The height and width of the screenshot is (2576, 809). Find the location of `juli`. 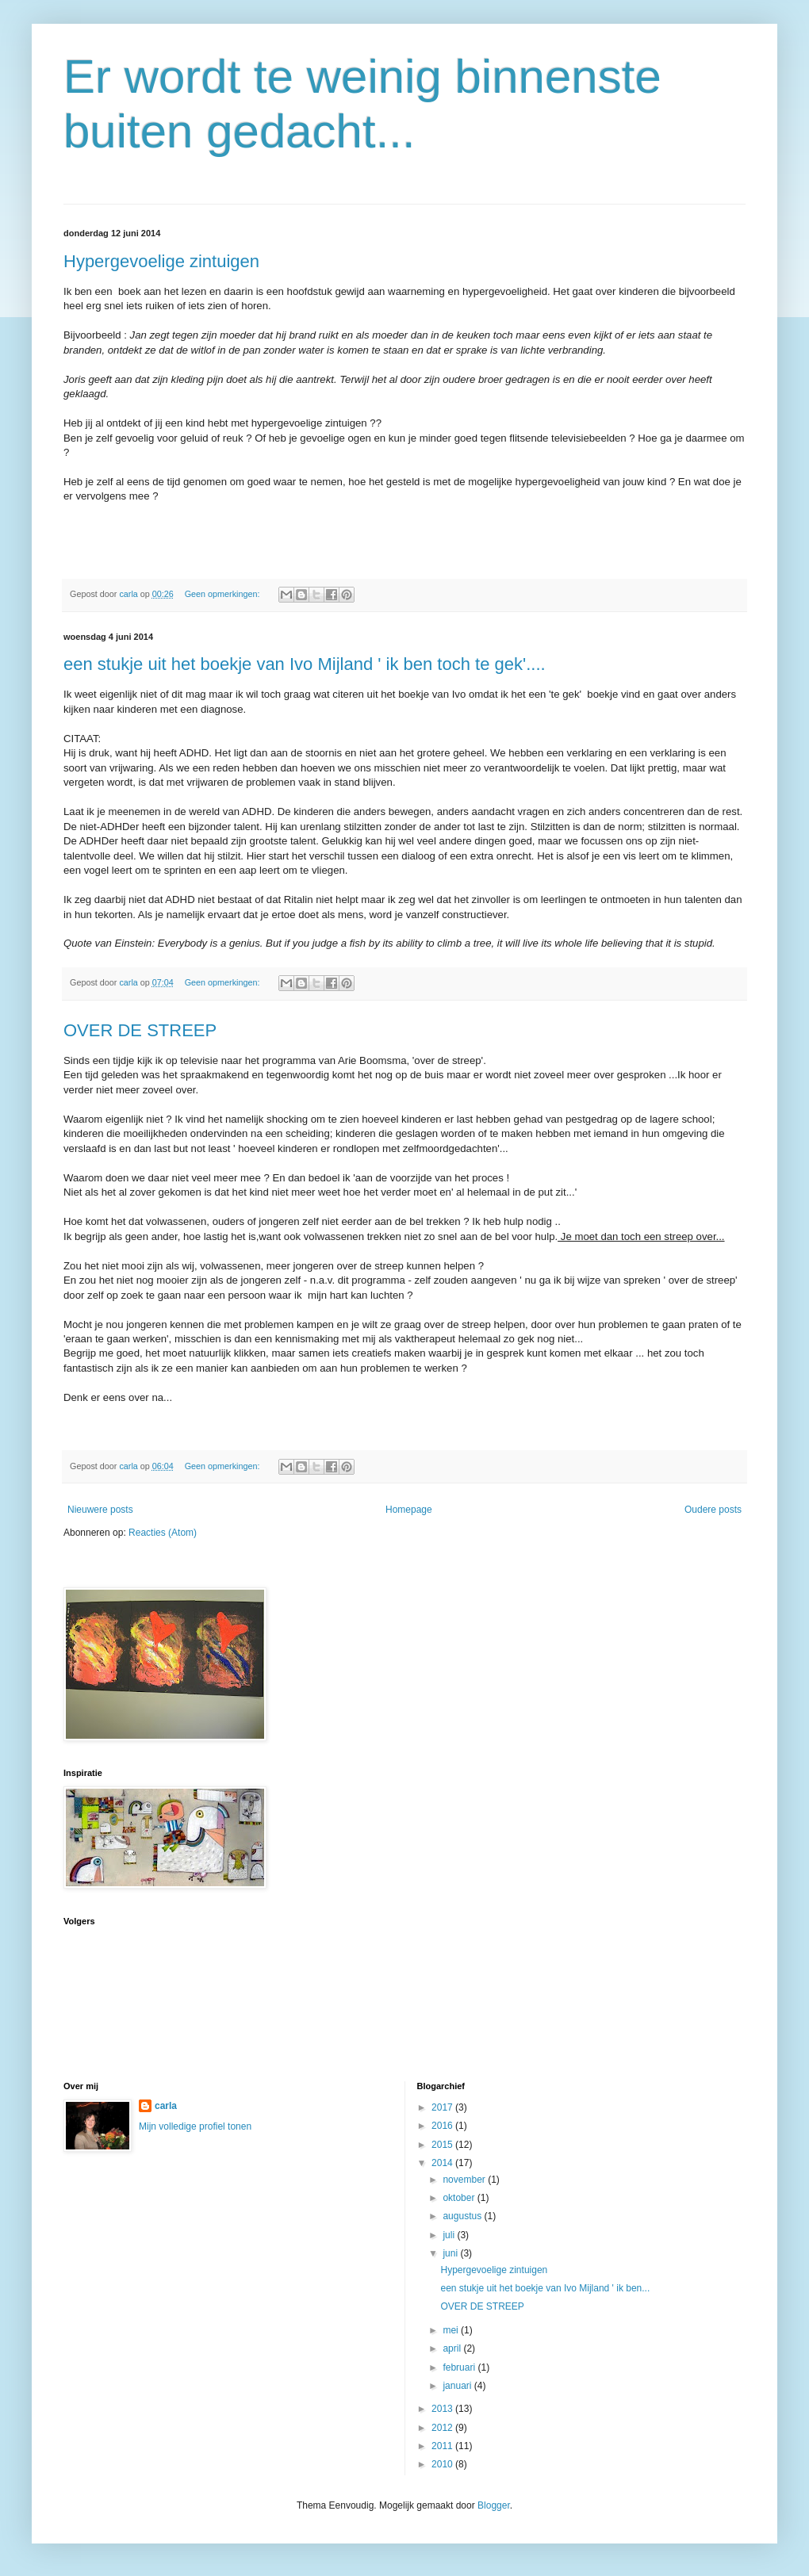

juli is located at coordinates (450, 2235).